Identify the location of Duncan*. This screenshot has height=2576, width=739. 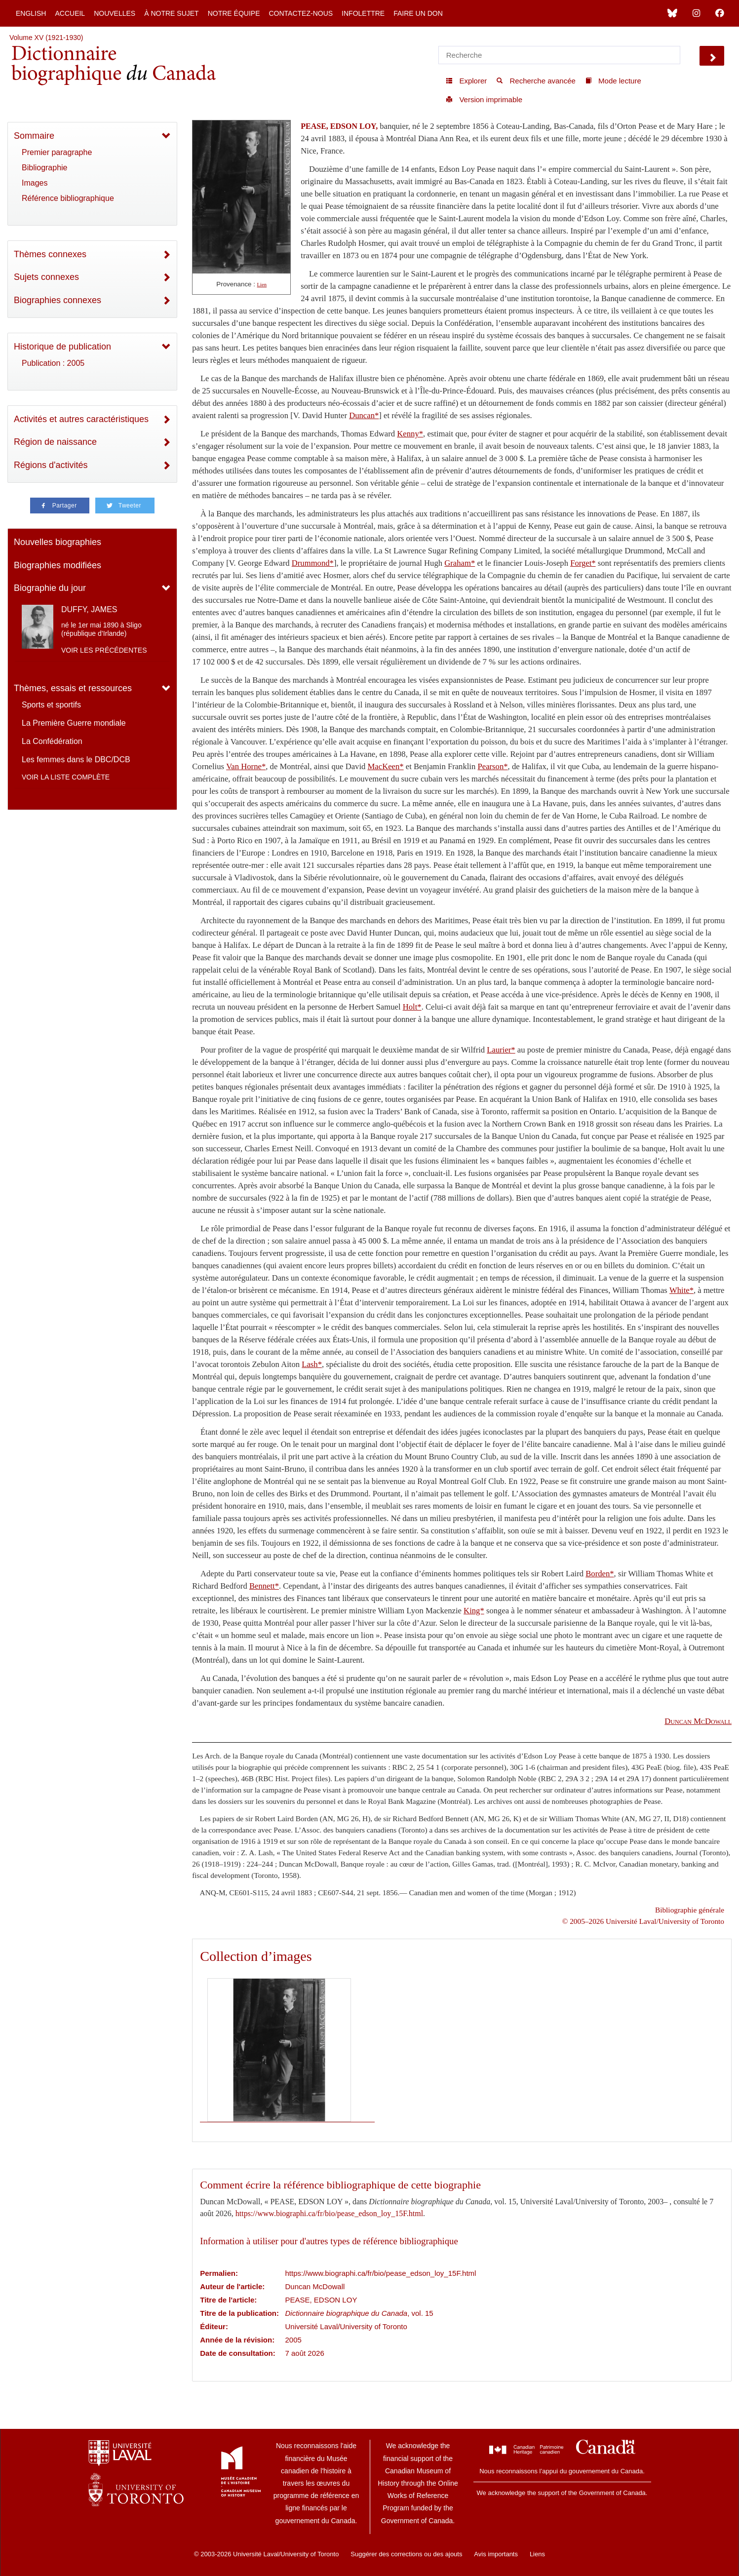
(364, 415).